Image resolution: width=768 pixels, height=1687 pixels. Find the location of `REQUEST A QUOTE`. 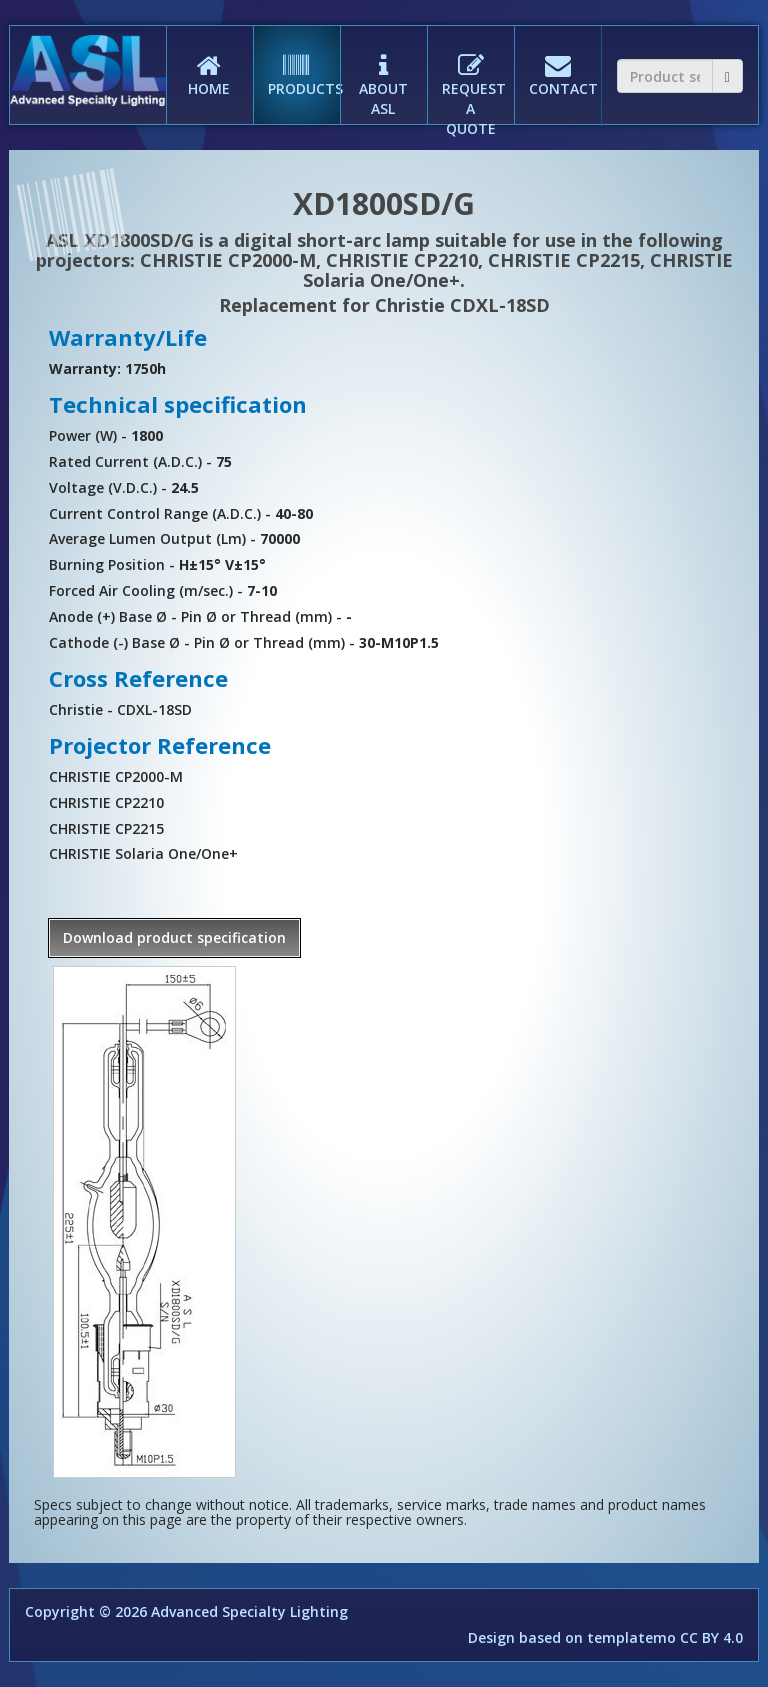

REQUEST A QUOTE is located at coordinates (474, 82).